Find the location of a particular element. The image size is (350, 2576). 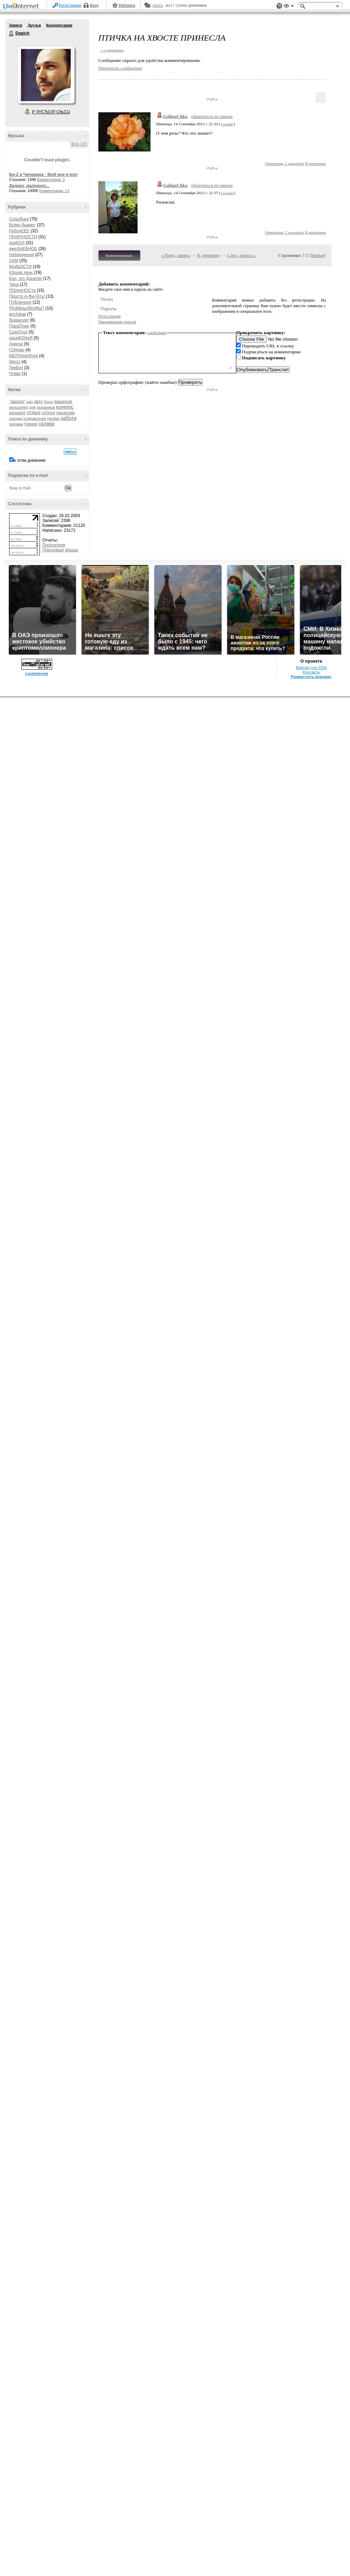

Вакансия! is located at coordinates (19, 320).